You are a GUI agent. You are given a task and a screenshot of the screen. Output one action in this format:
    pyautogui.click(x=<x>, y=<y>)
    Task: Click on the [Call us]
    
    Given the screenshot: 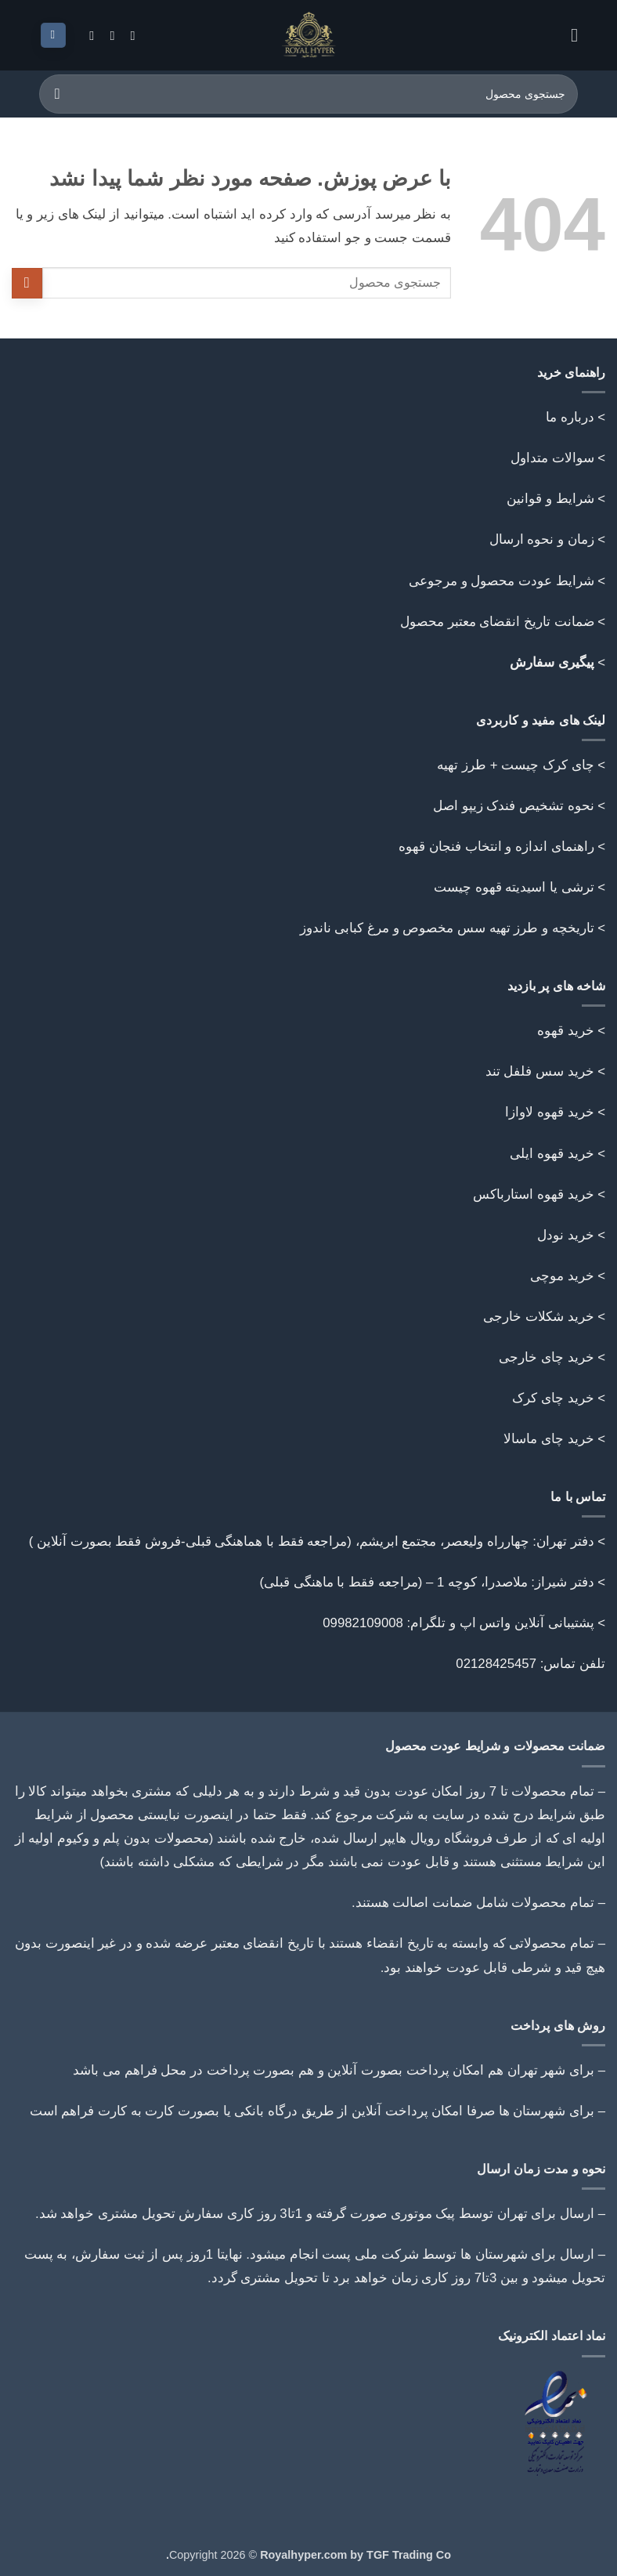 What is the action you would take?
    pyautogui.click(x=108, y=35)
    